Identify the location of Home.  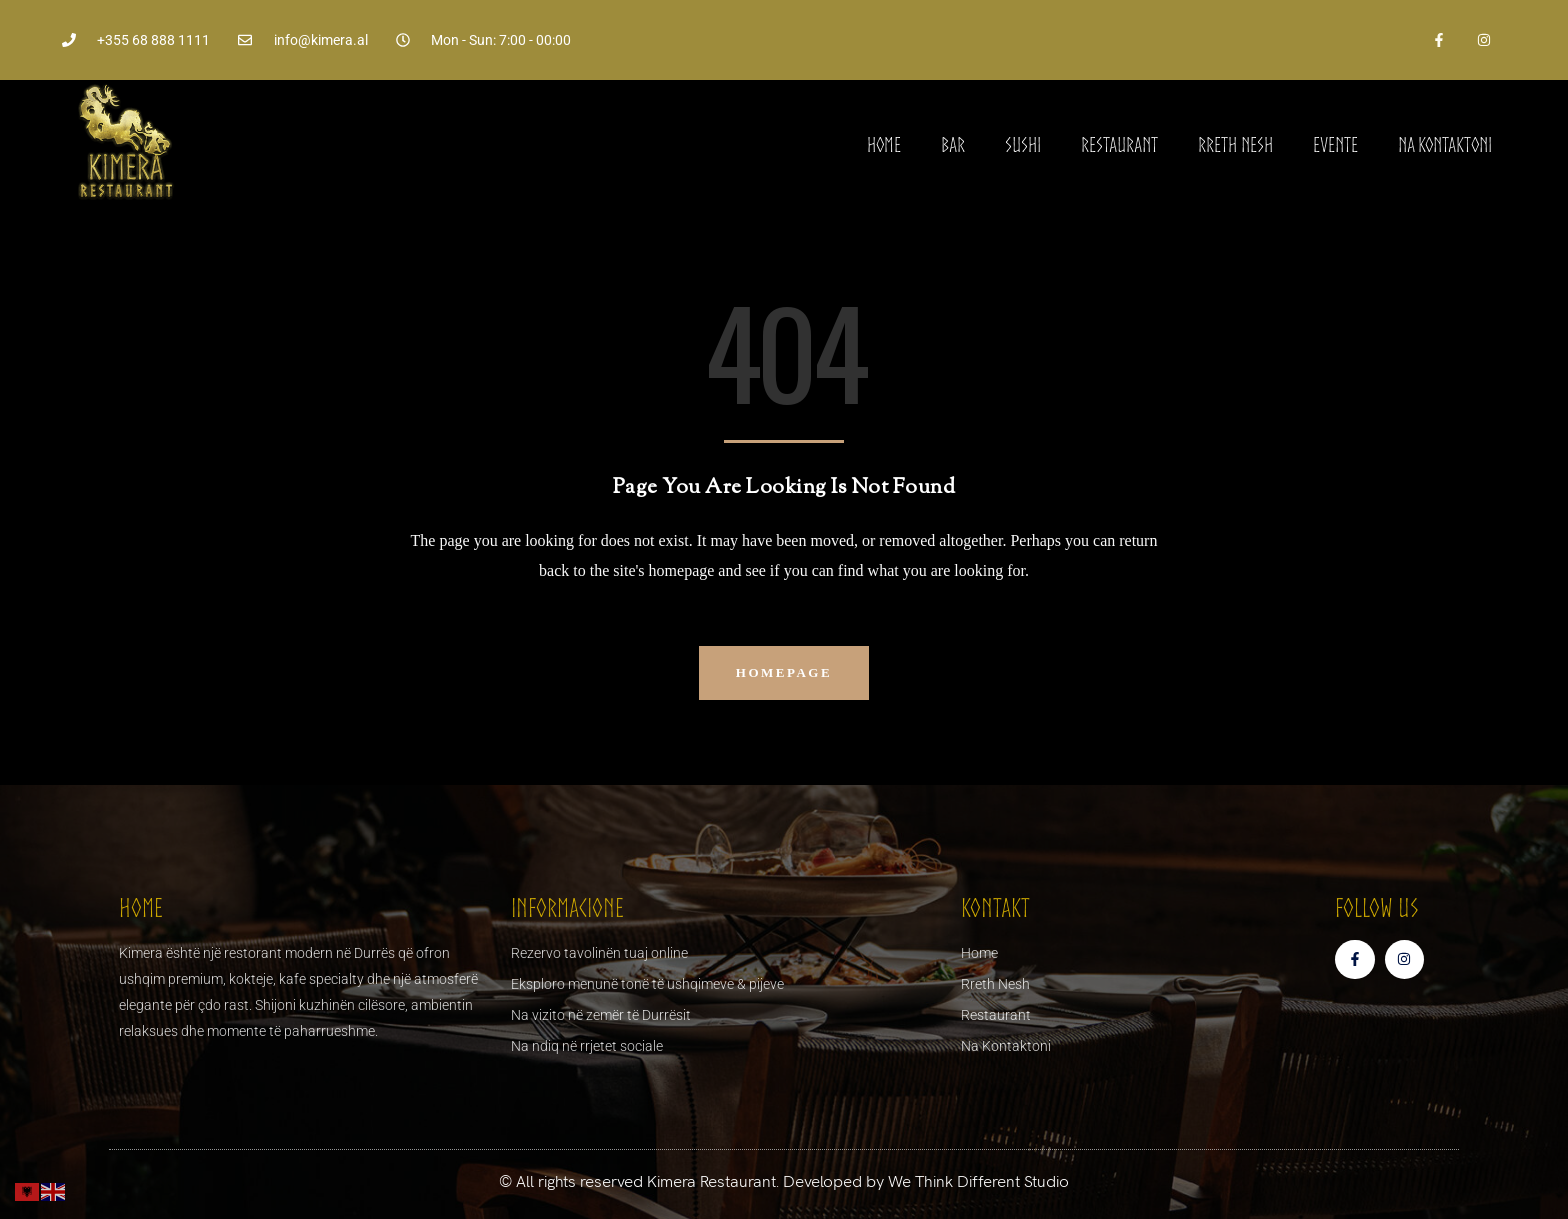
(884, 144).